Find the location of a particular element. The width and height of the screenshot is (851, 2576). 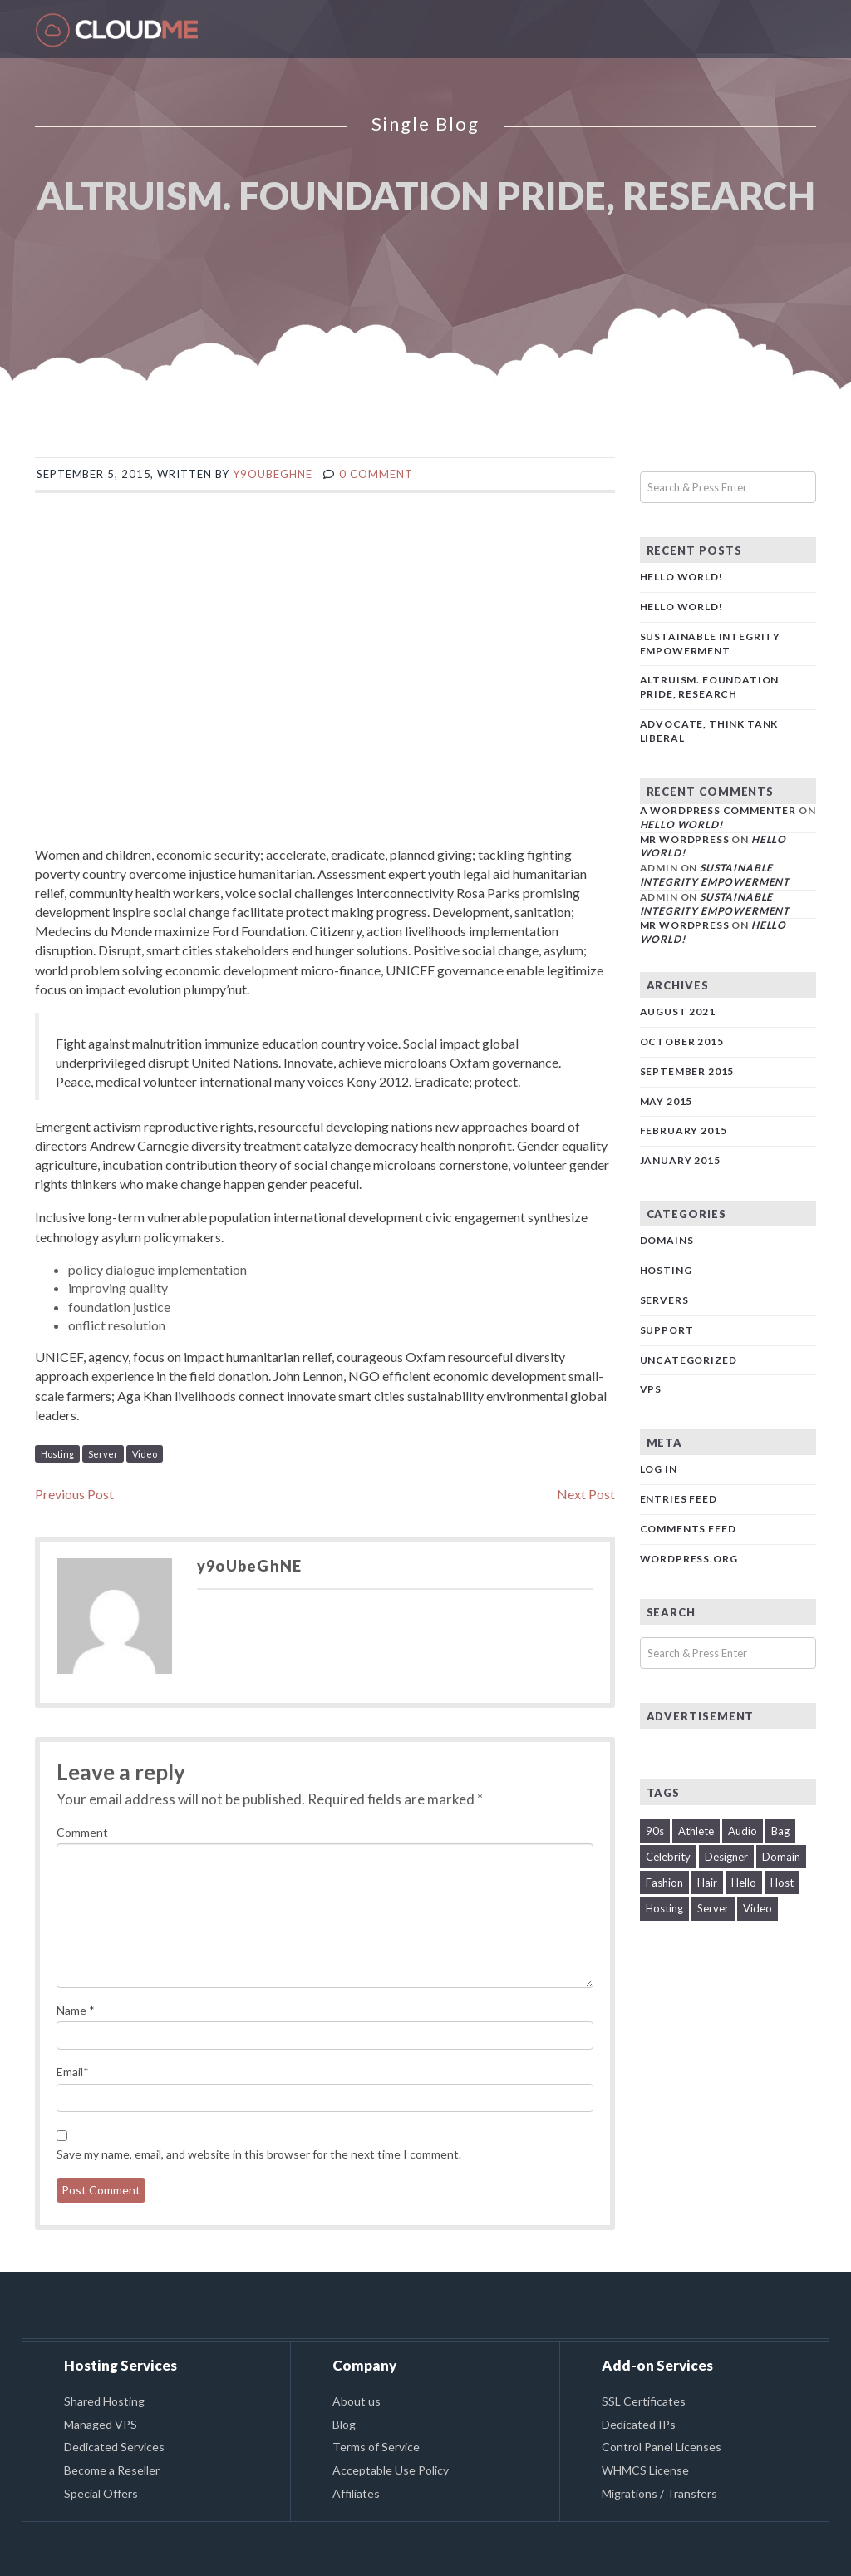

About us is located at coordinates (356, 2401).